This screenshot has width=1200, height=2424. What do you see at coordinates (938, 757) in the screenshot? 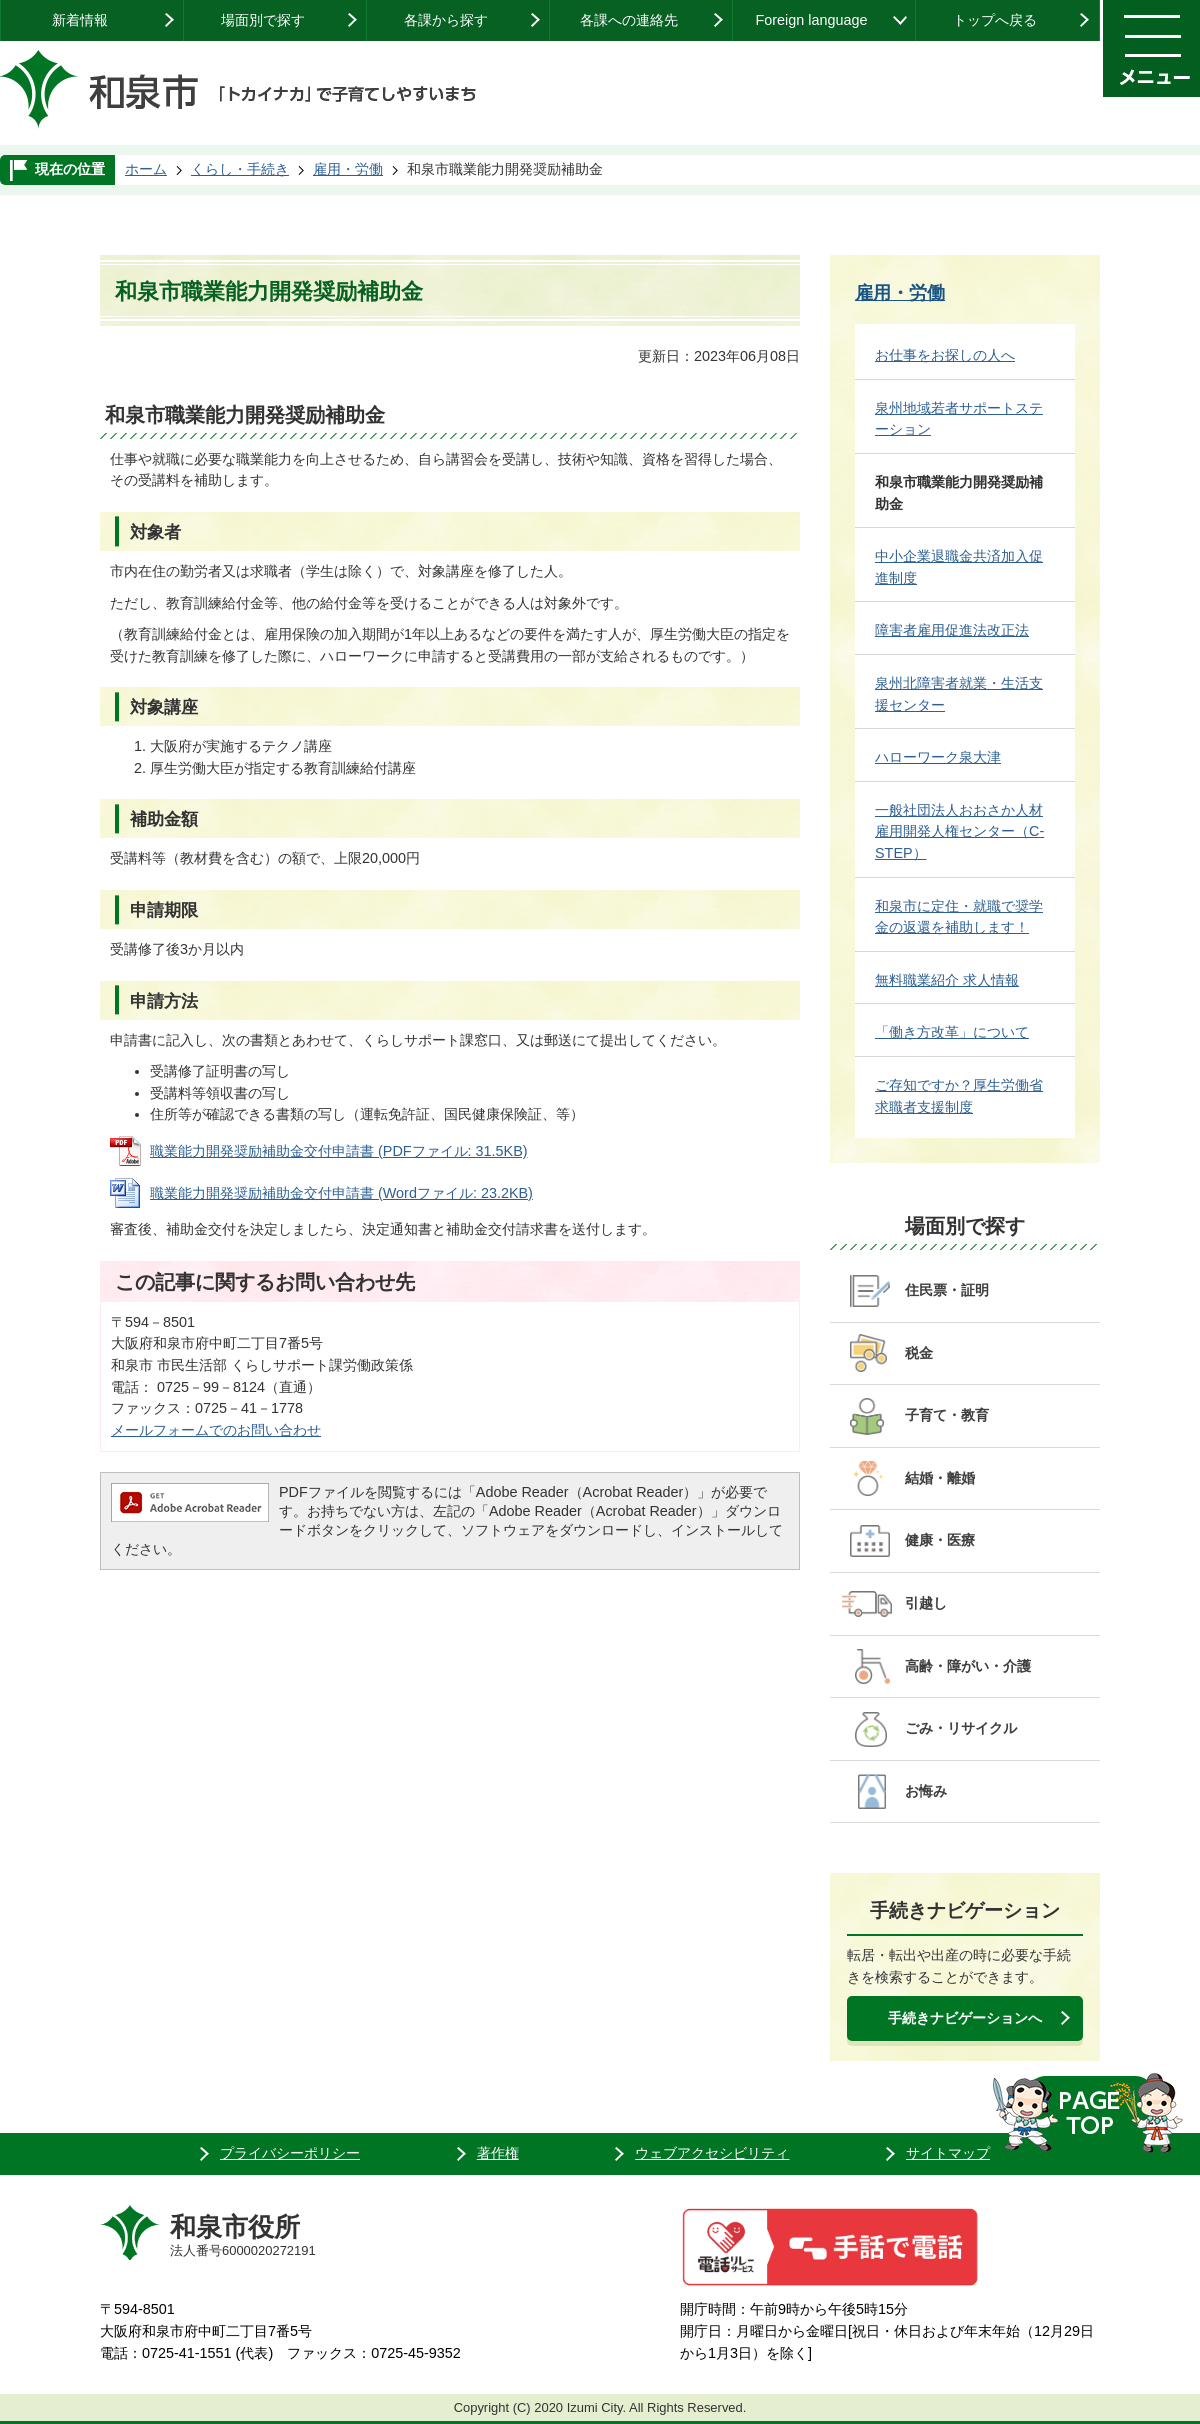
I see `ハローワーク泉大津` at bounding box center [938, 757].